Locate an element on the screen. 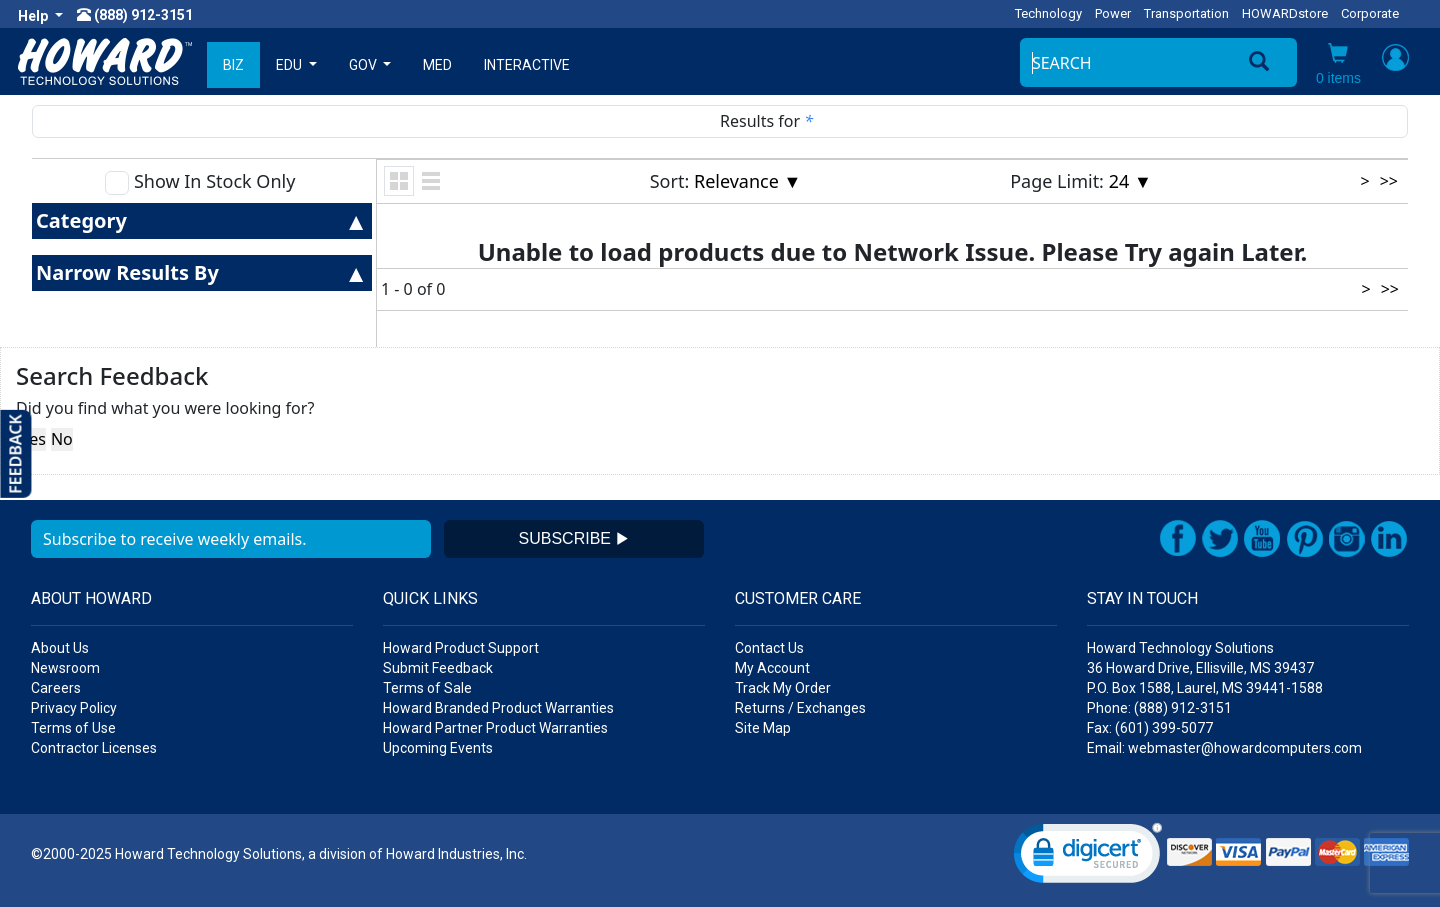 This screenshot has height=907, width=1440. Terms of Sale is located at coordinates (427, 688).